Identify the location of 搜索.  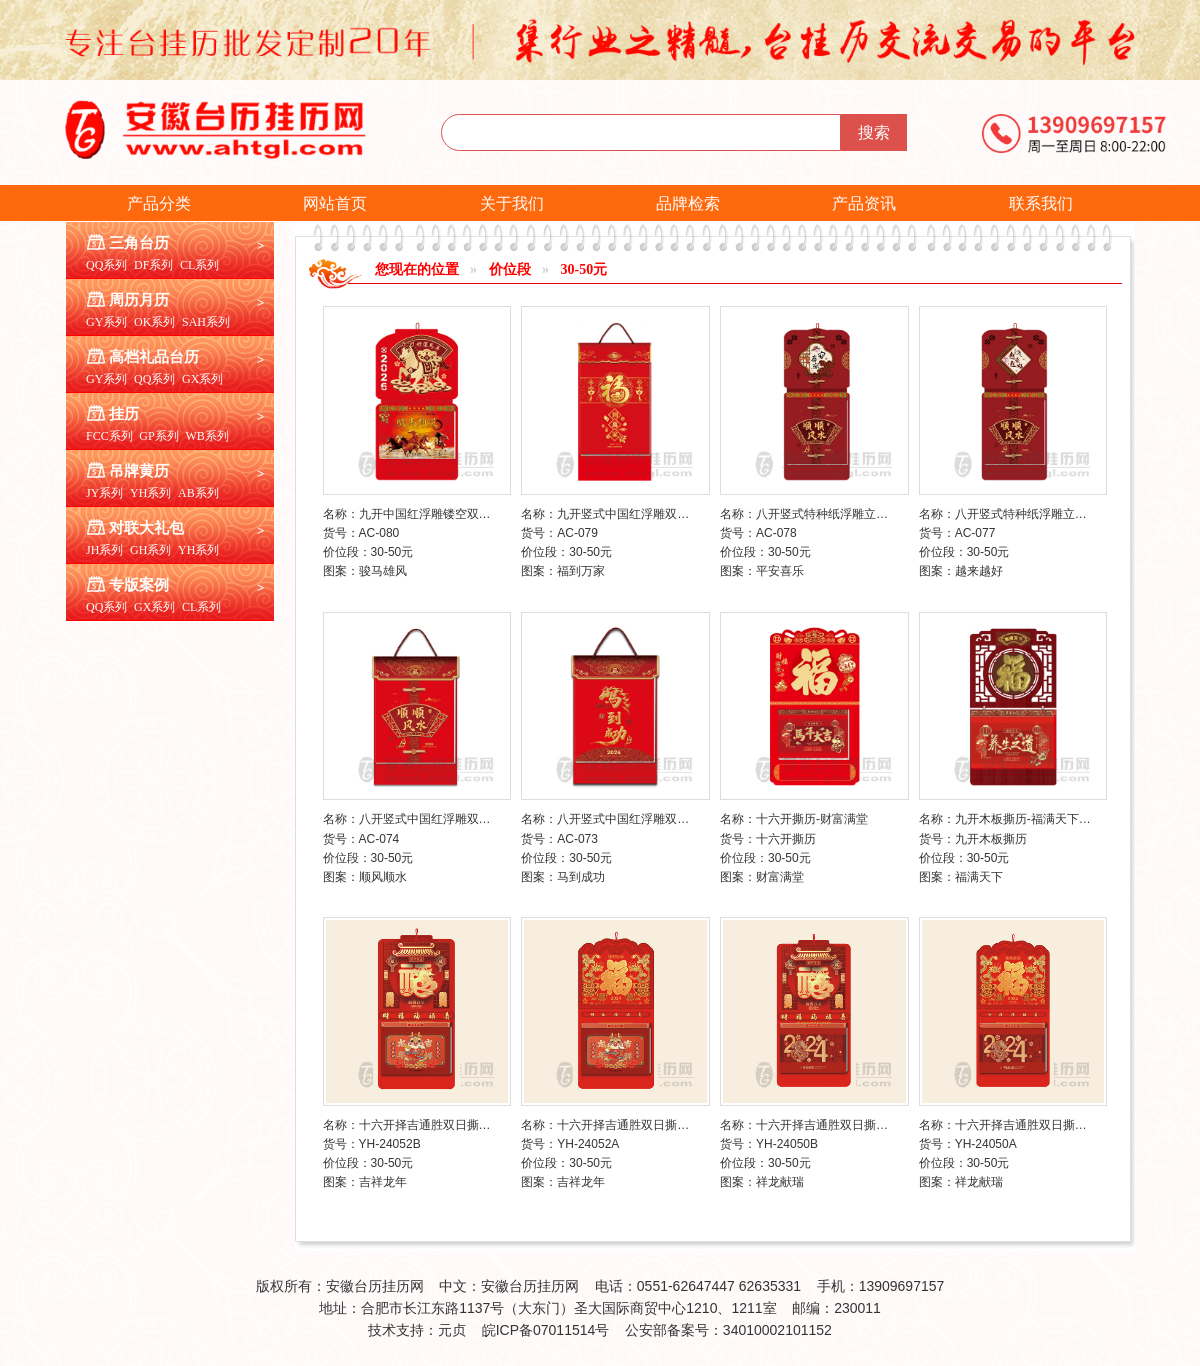
(874, 132).